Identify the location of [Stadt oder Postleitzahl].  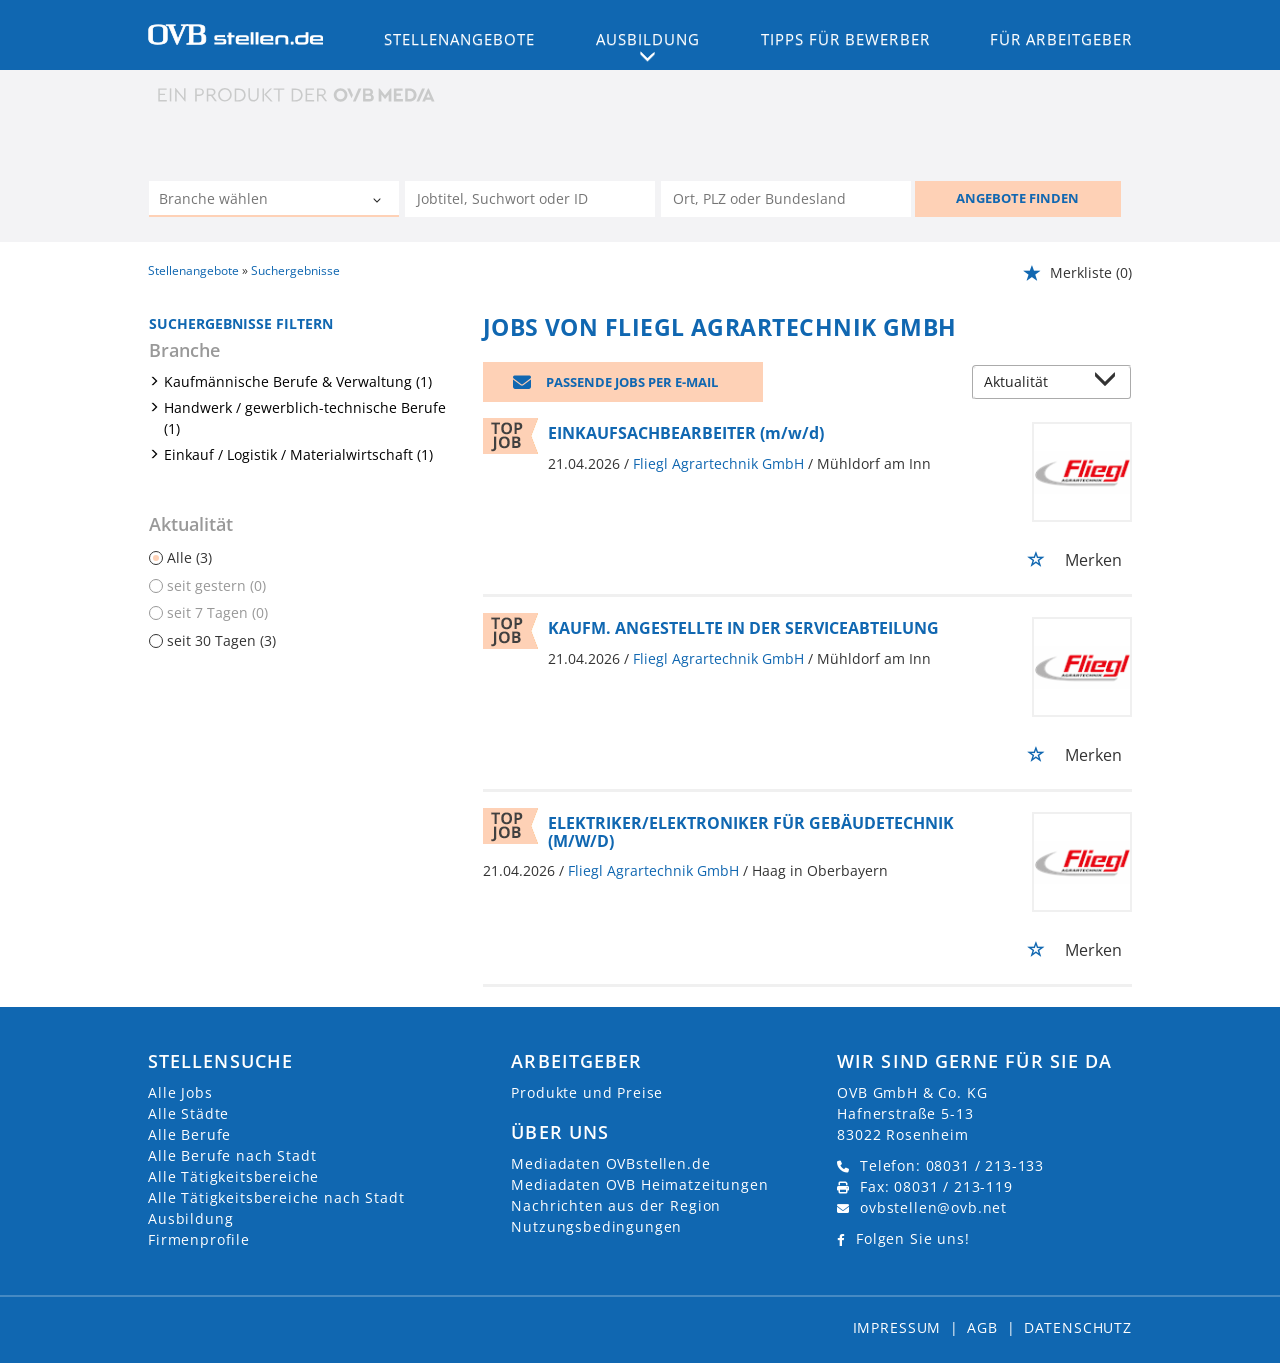
(786, 199).